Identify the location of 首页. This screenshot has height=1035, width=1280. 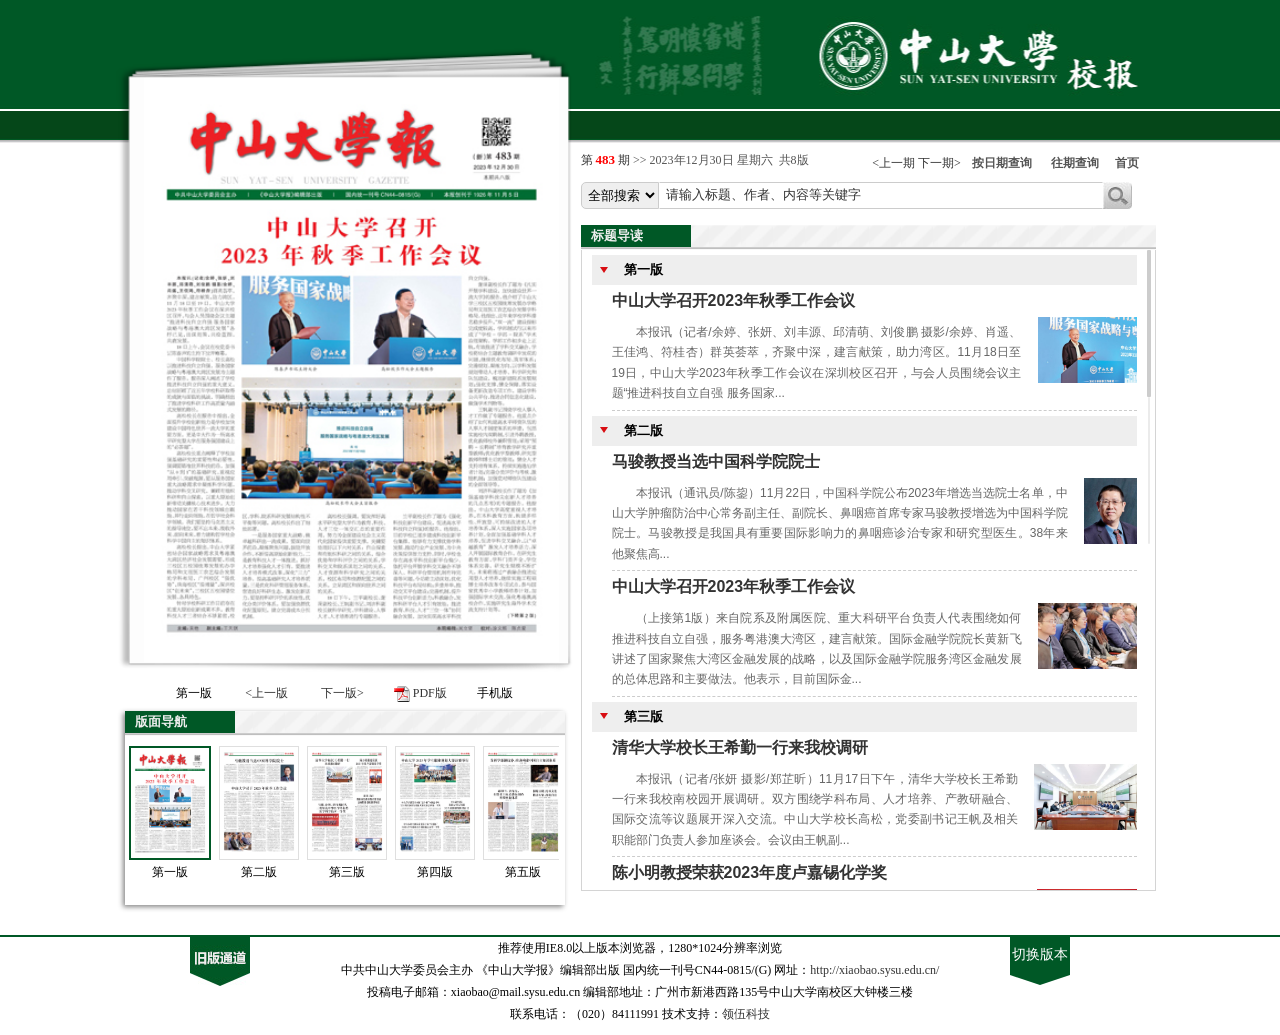
(1127, 163).